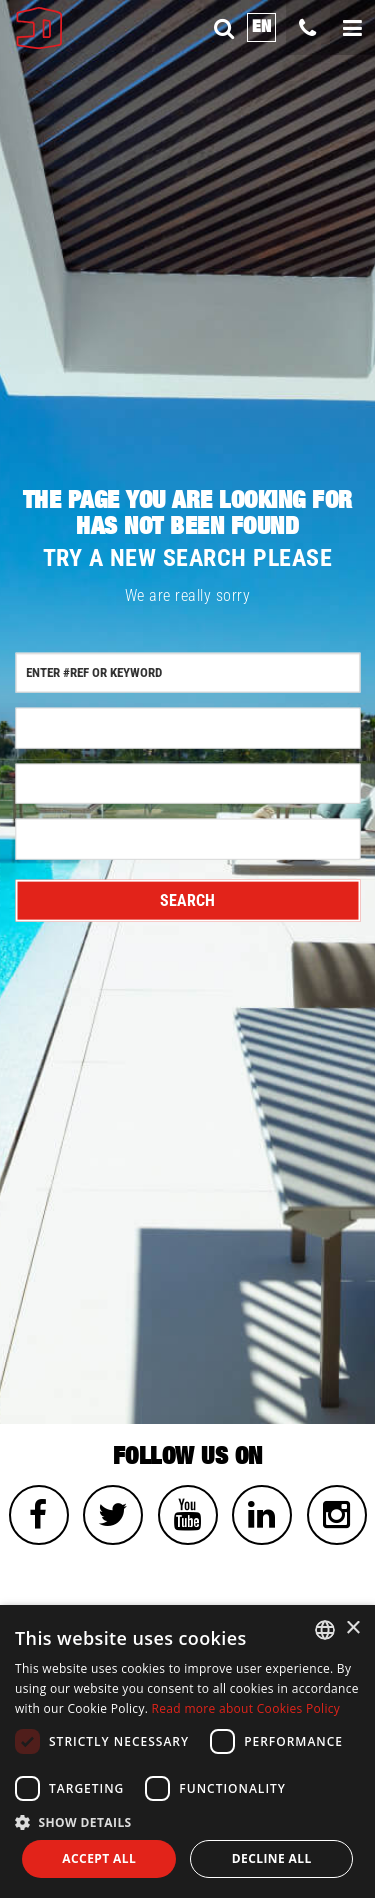 The image size is (375, 1898). I want to click on Accept all [button], so click(99, 1858).